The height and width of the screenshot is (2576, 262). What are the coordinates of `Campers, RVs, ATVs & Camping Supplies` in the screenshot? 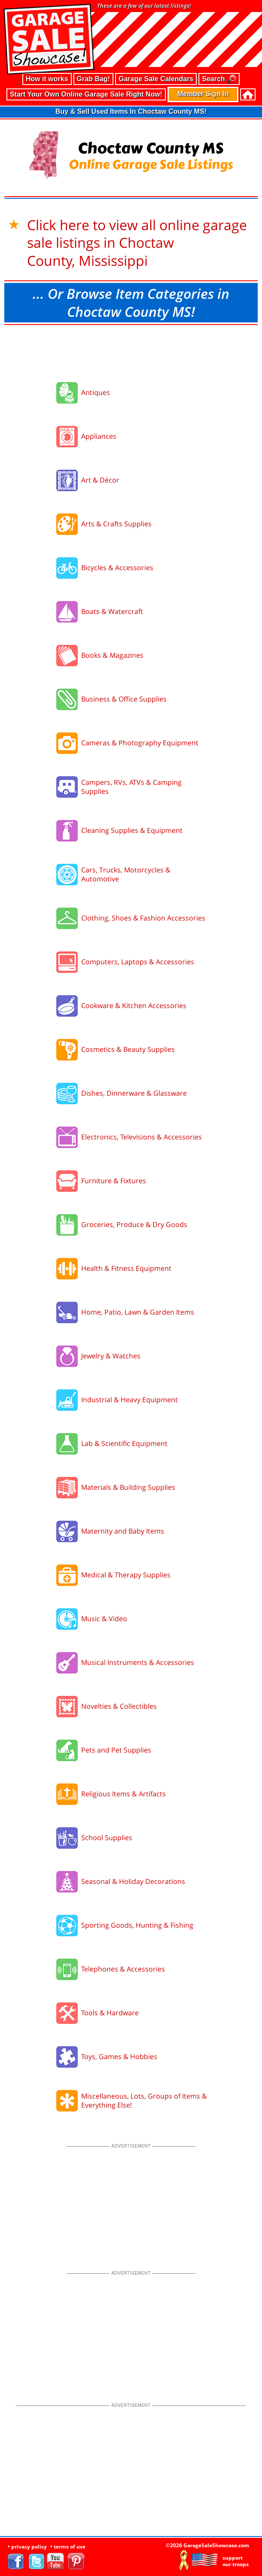 It's located at (131, 787).